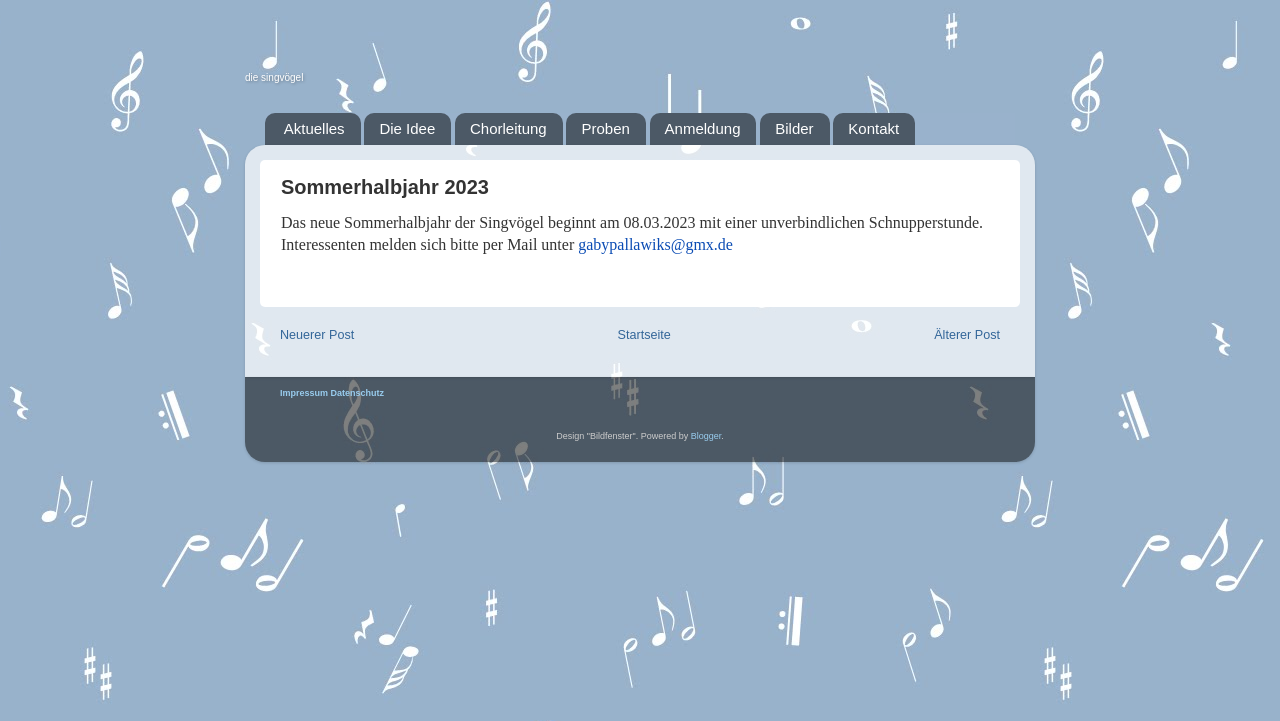  What do you see at coordinates (967, 335) in the screenshot?
I see `Älterer Post` at bounding box center [967, 335].